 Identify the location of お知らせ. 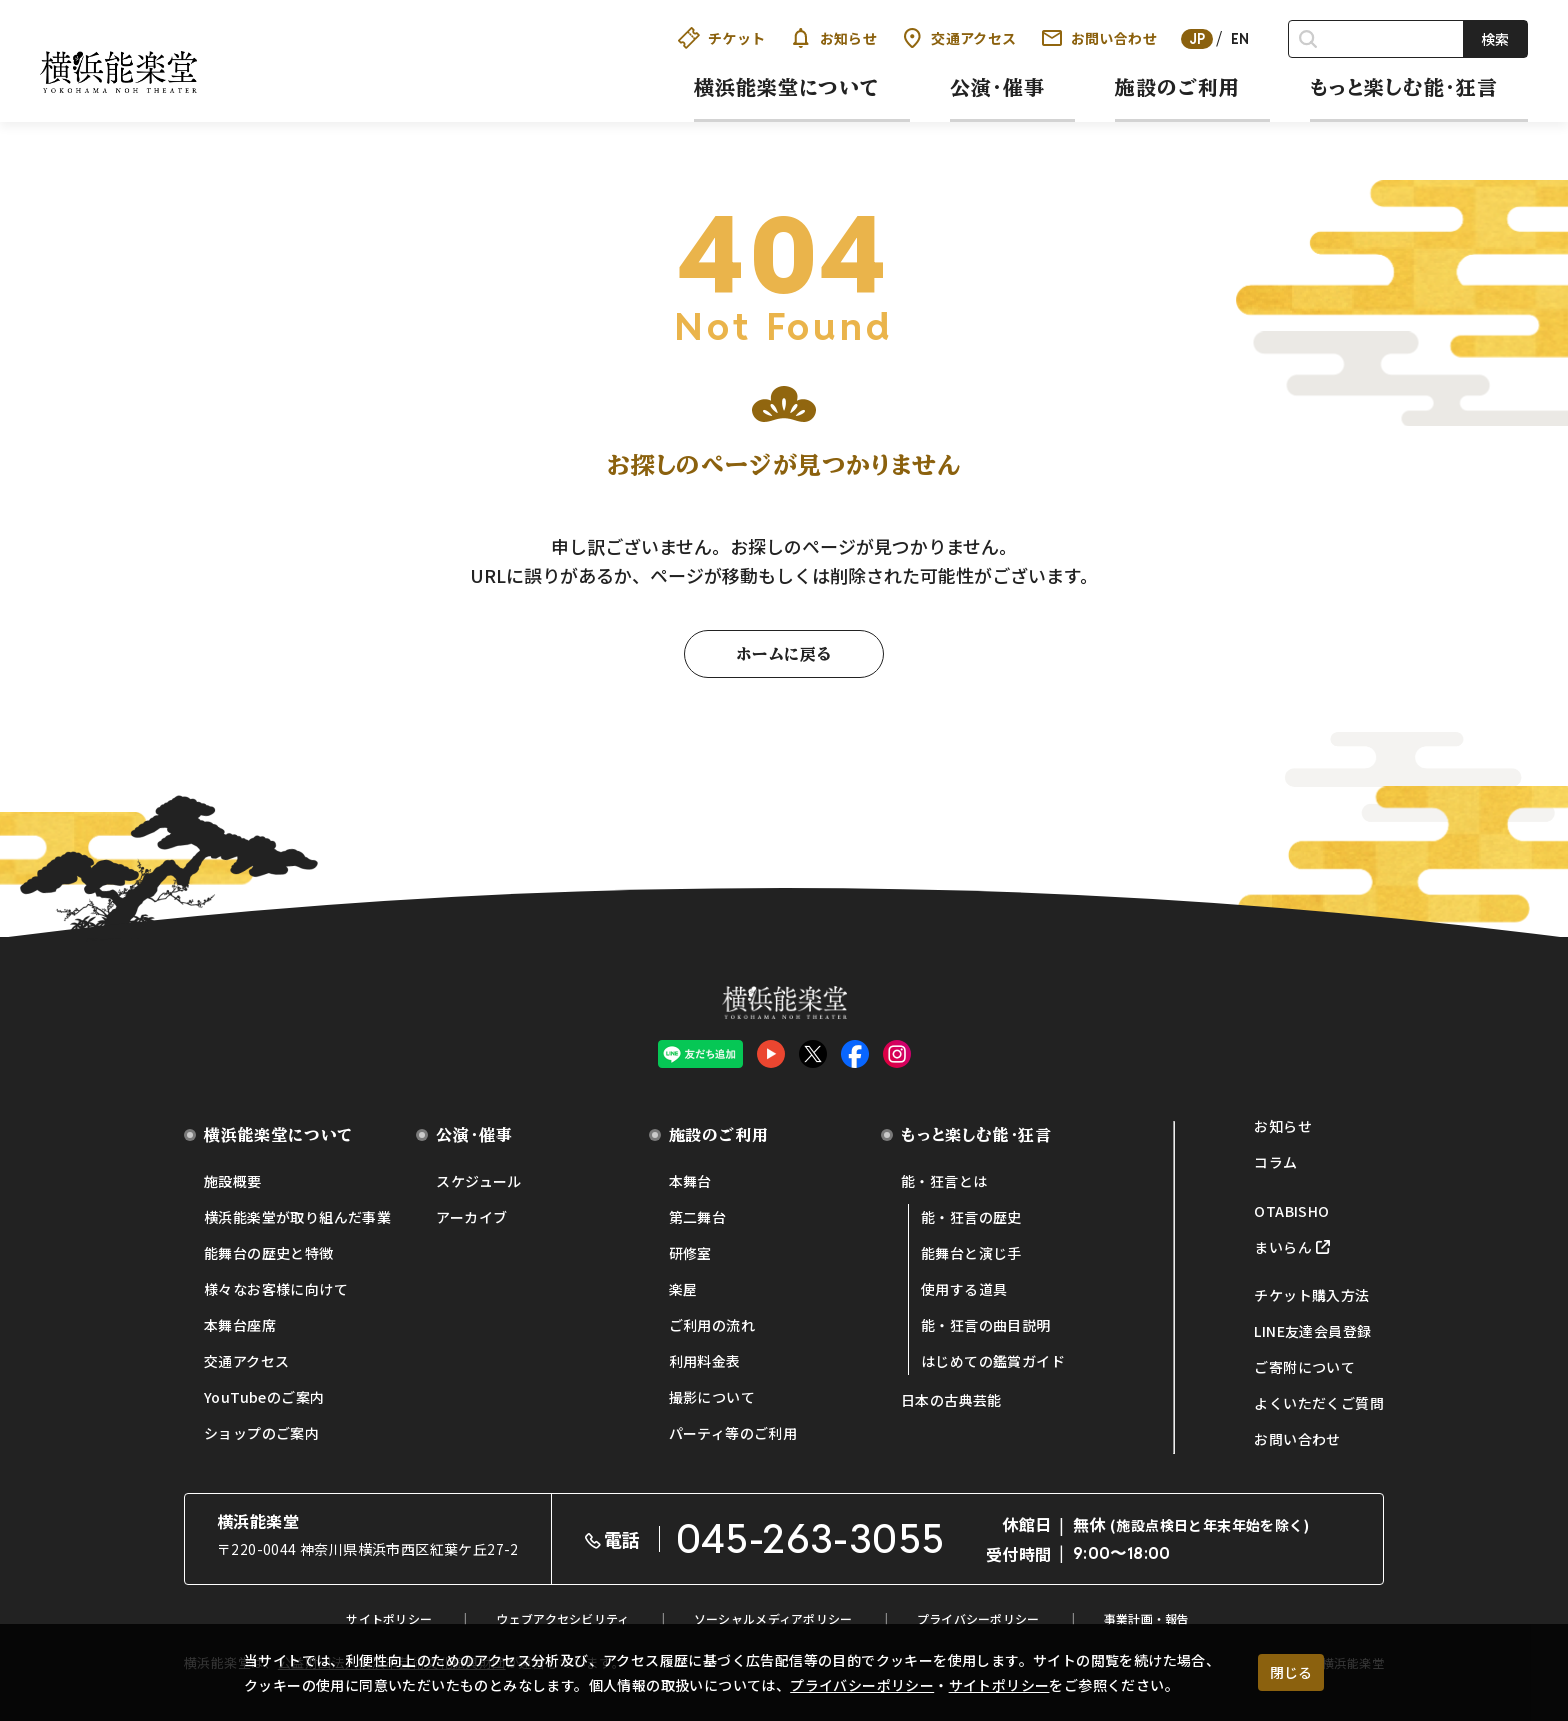
(834, 38).